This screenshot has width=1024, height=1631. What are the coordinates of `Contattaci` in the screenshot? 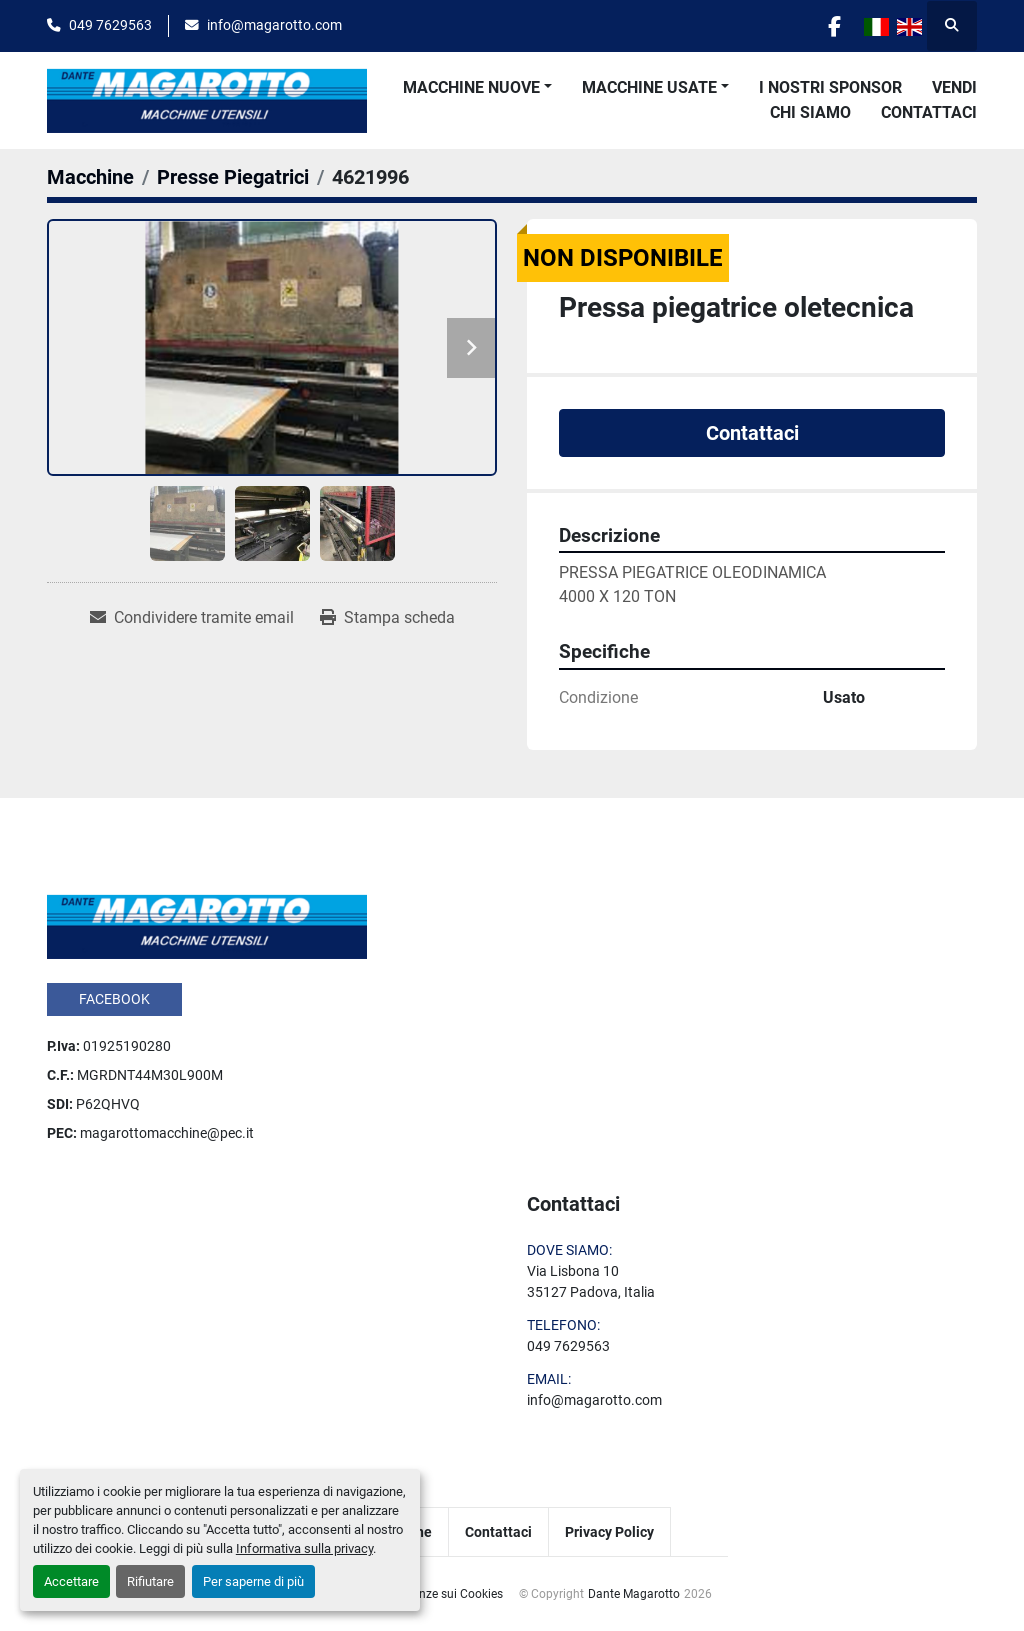 It's located at (929, 112).